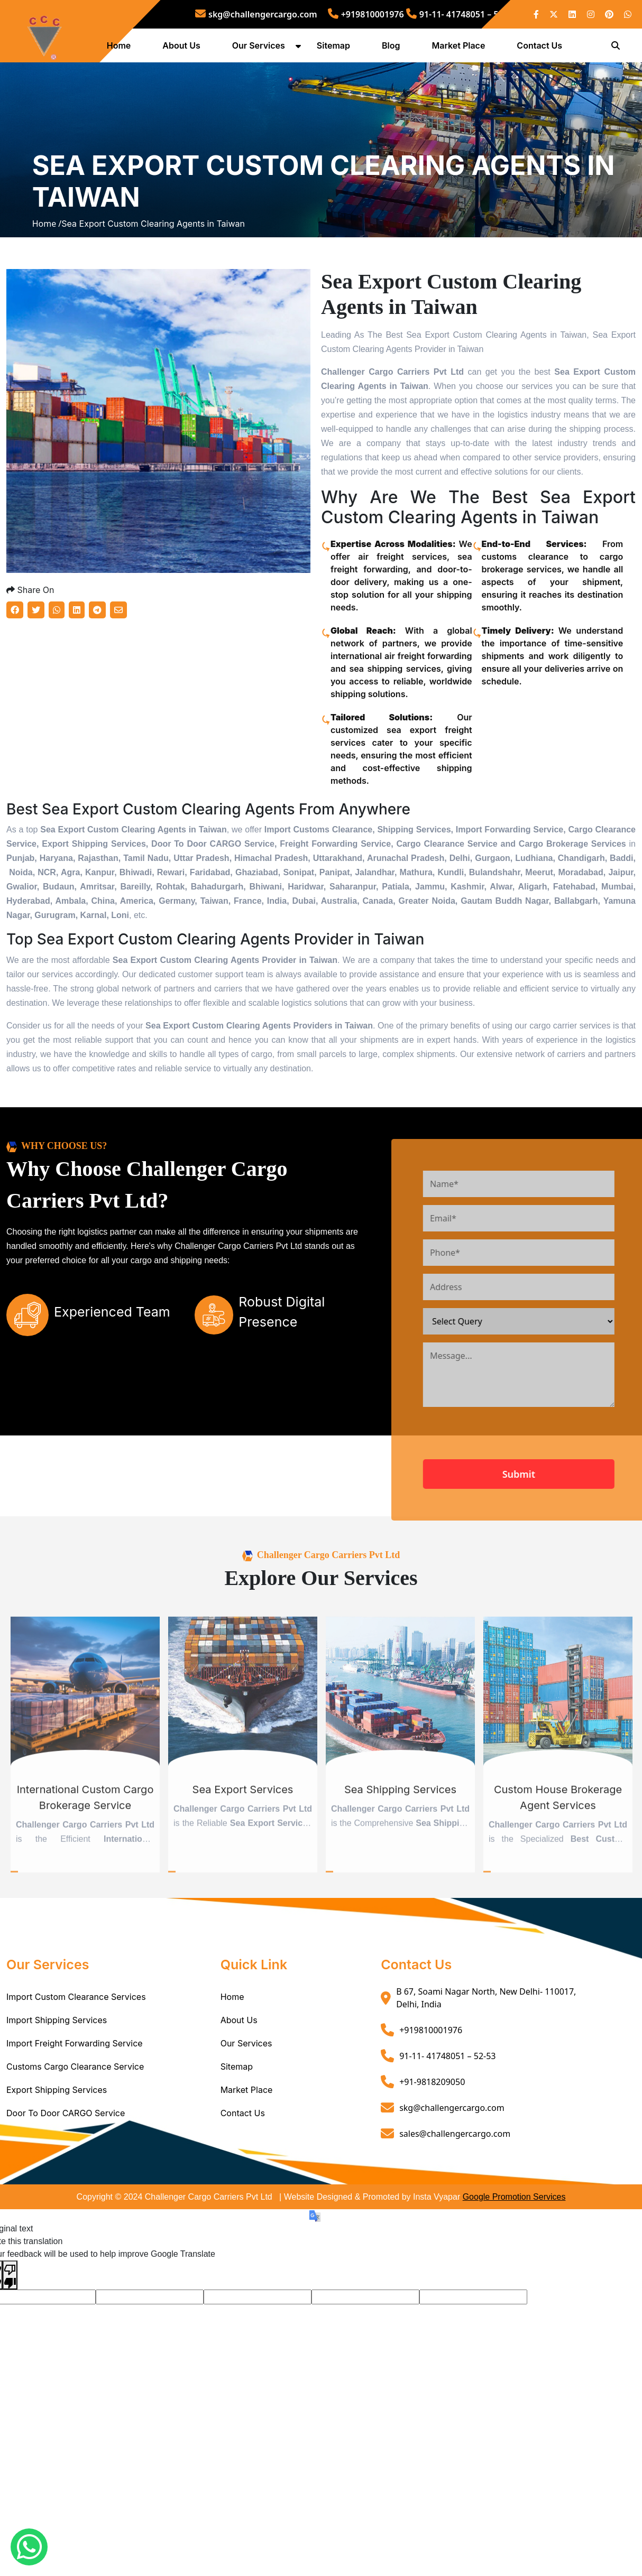 This screenshot has width=642, height=2576. What do you see at coordinates (454, 2230) in the screenshot?
I see `sales@challengercargo.com` at bounding box center [454, 2230].